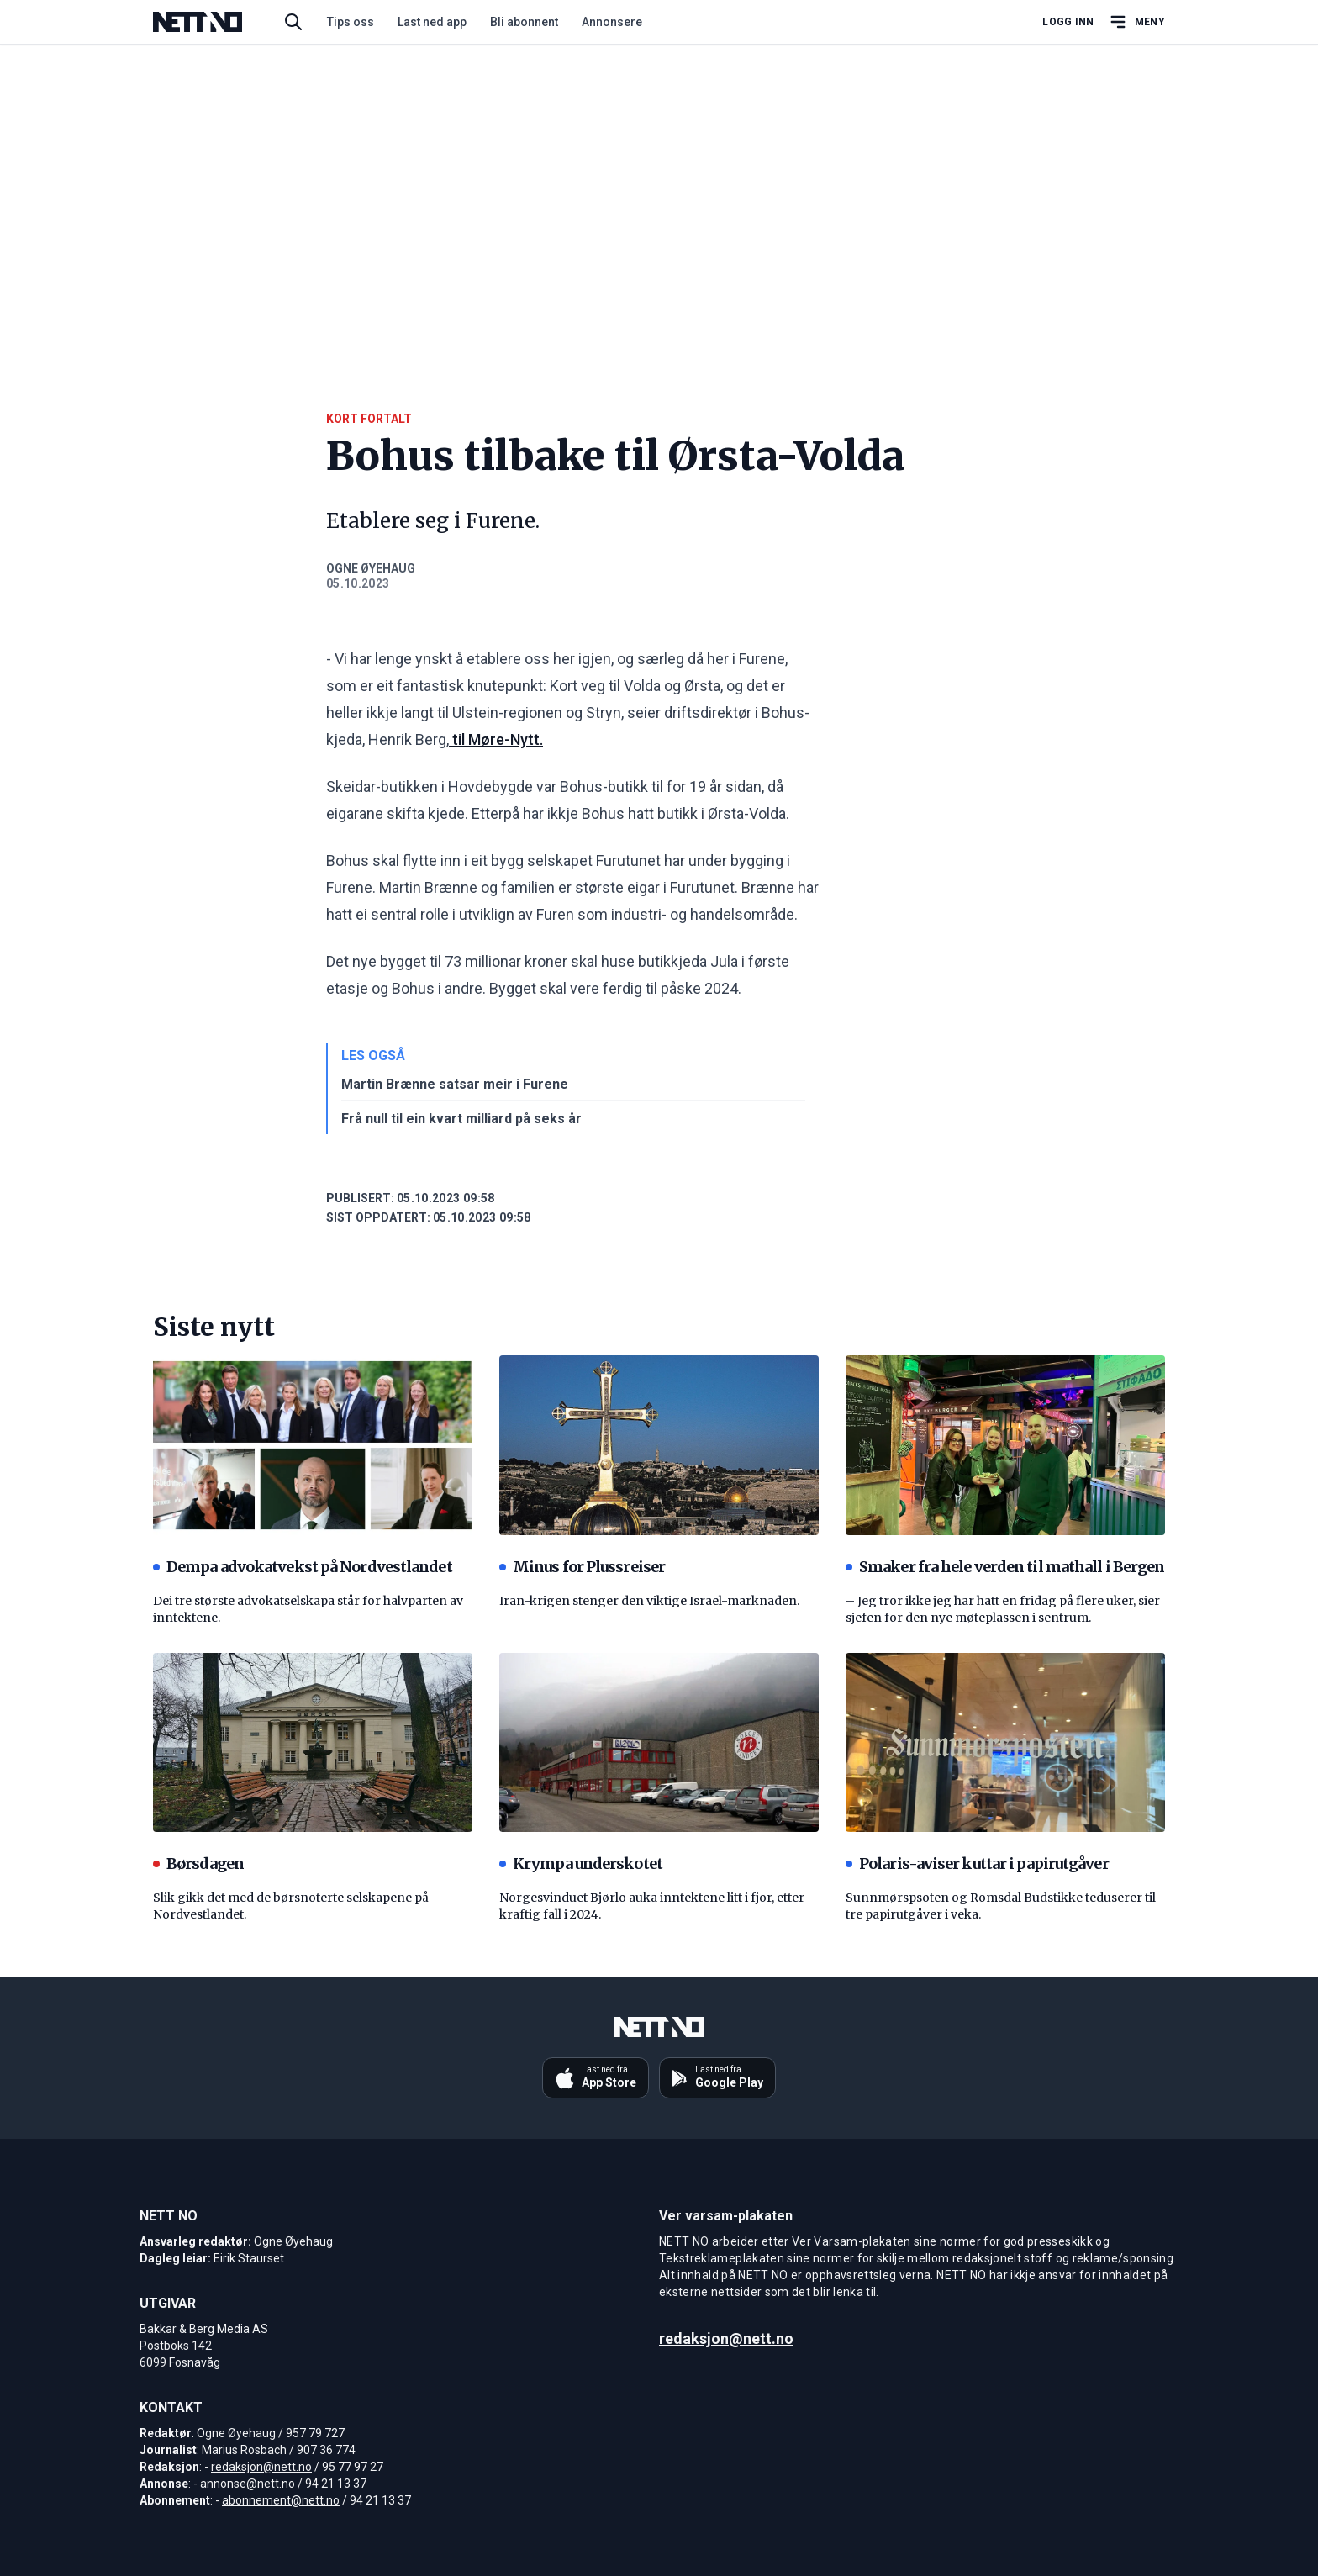 The width and height of the screenshot is (1318, 2576). Describe the element at coordinates (198, 1863) in the screenshot. I see `Børsdagen` at that location.